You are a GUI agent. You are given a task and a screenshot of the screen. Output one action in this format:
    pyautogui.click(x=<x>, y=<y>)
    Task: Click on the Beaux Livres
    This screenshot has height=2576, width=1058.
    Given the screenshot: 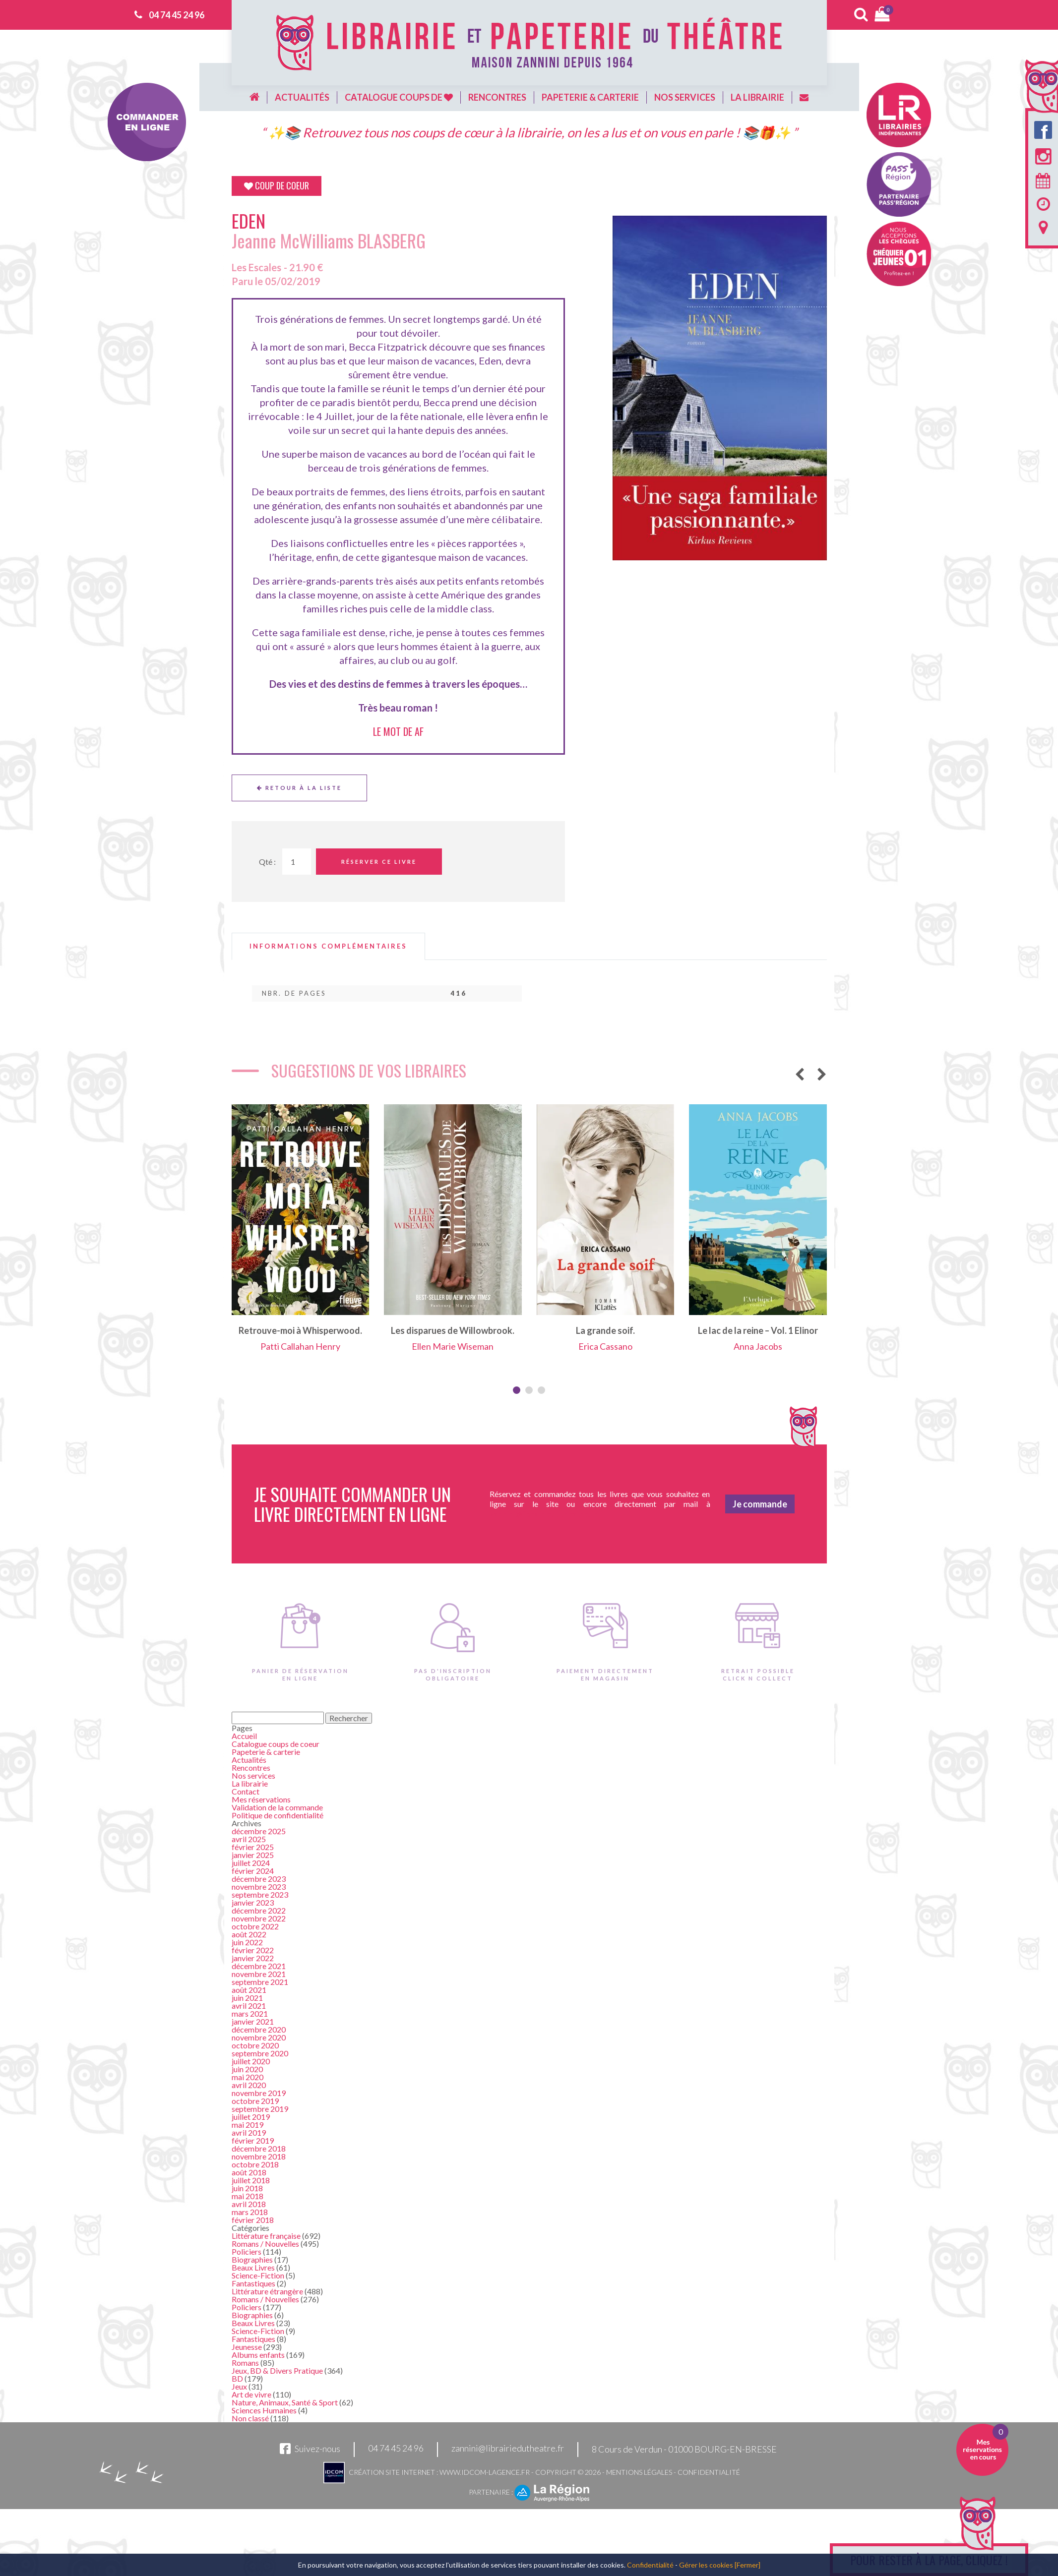 What is the action you would take?
    pyautogui.click(x=253, y=2267)
    